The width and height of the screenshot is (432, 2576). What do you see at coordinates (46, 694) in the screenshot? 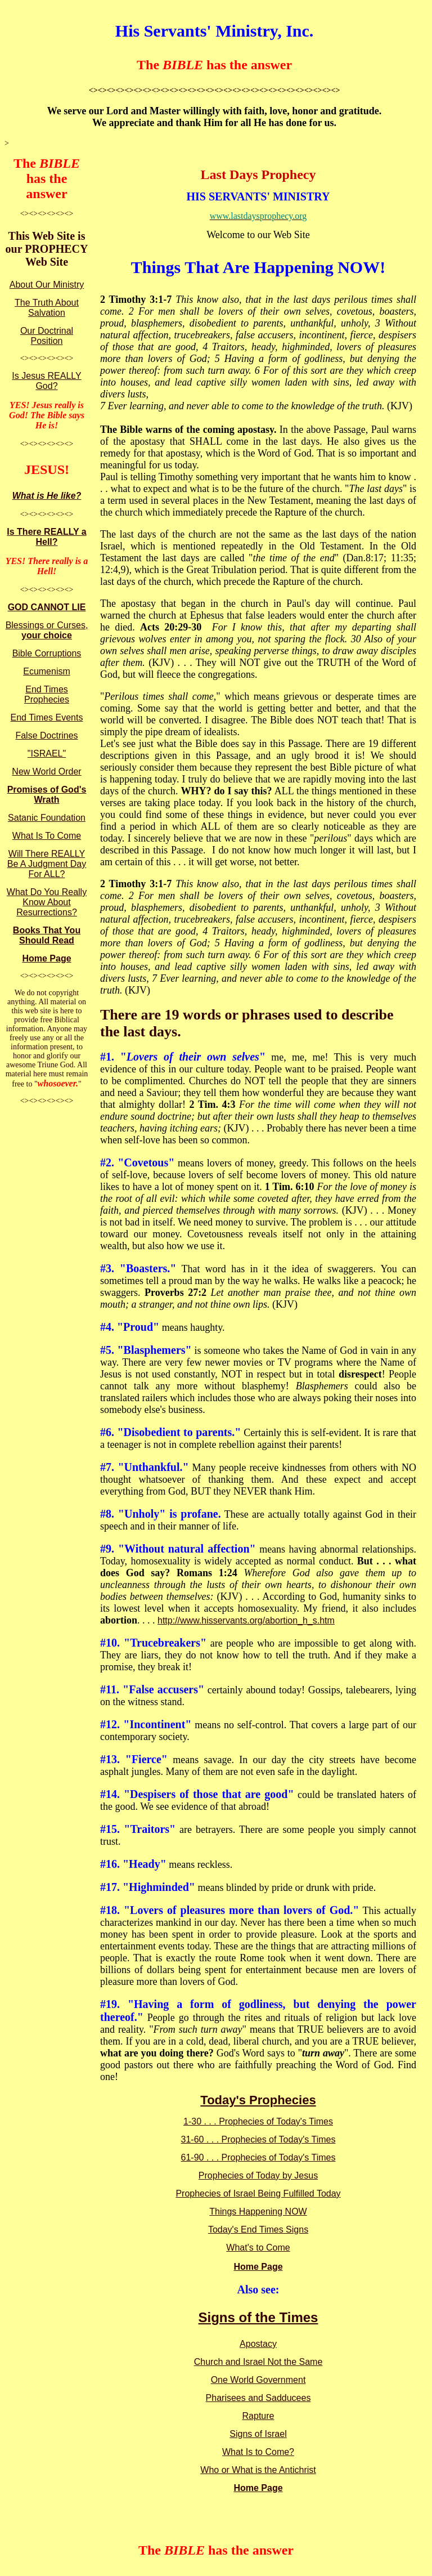
I see `End Times Prophecies` at bounding box center [46, 694].